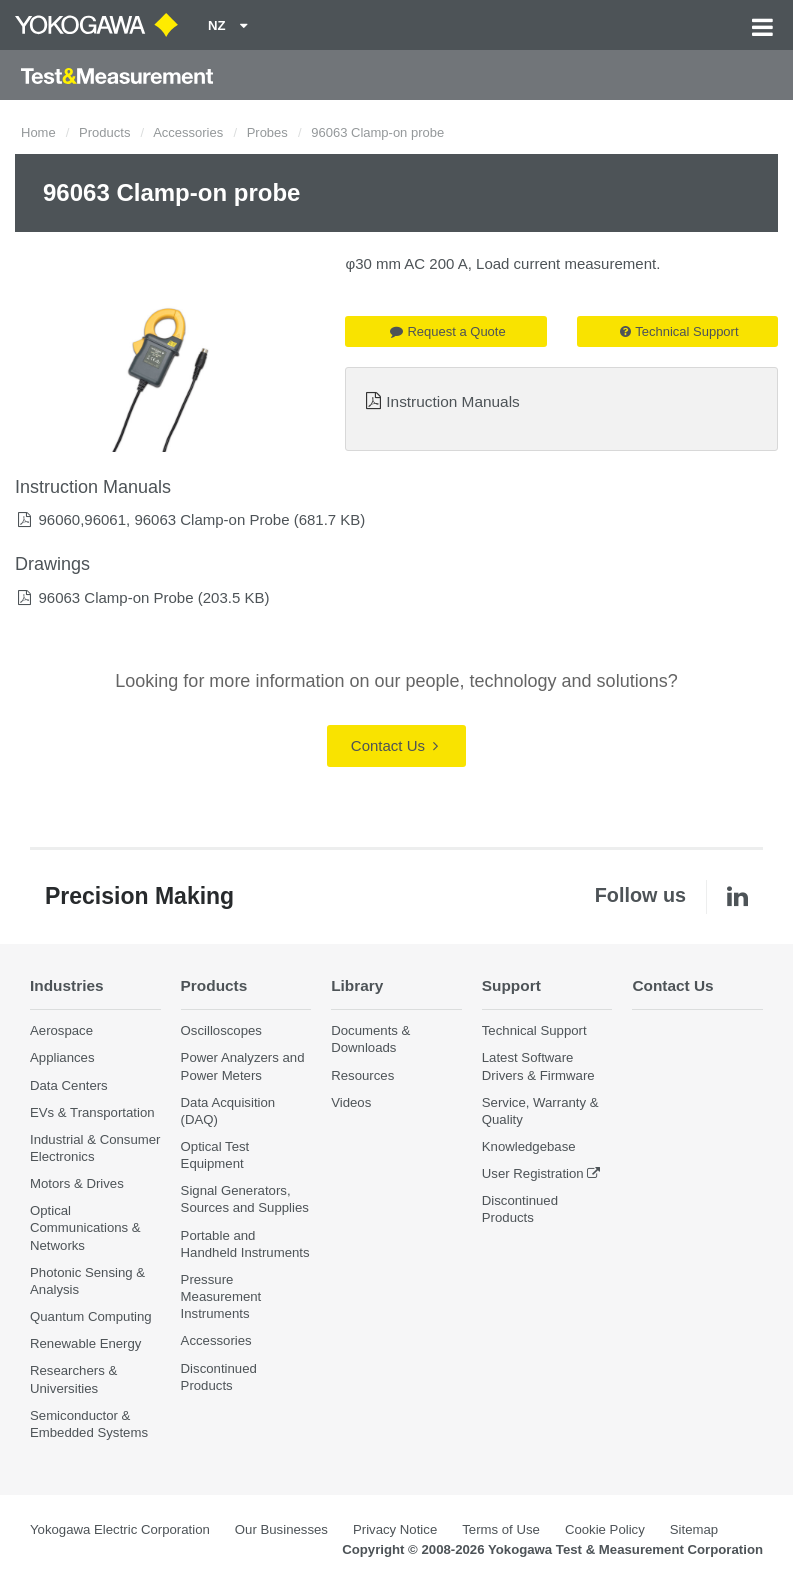 The image size is (793, 1582). I want to click on Data Centers, so click(69, 1085).